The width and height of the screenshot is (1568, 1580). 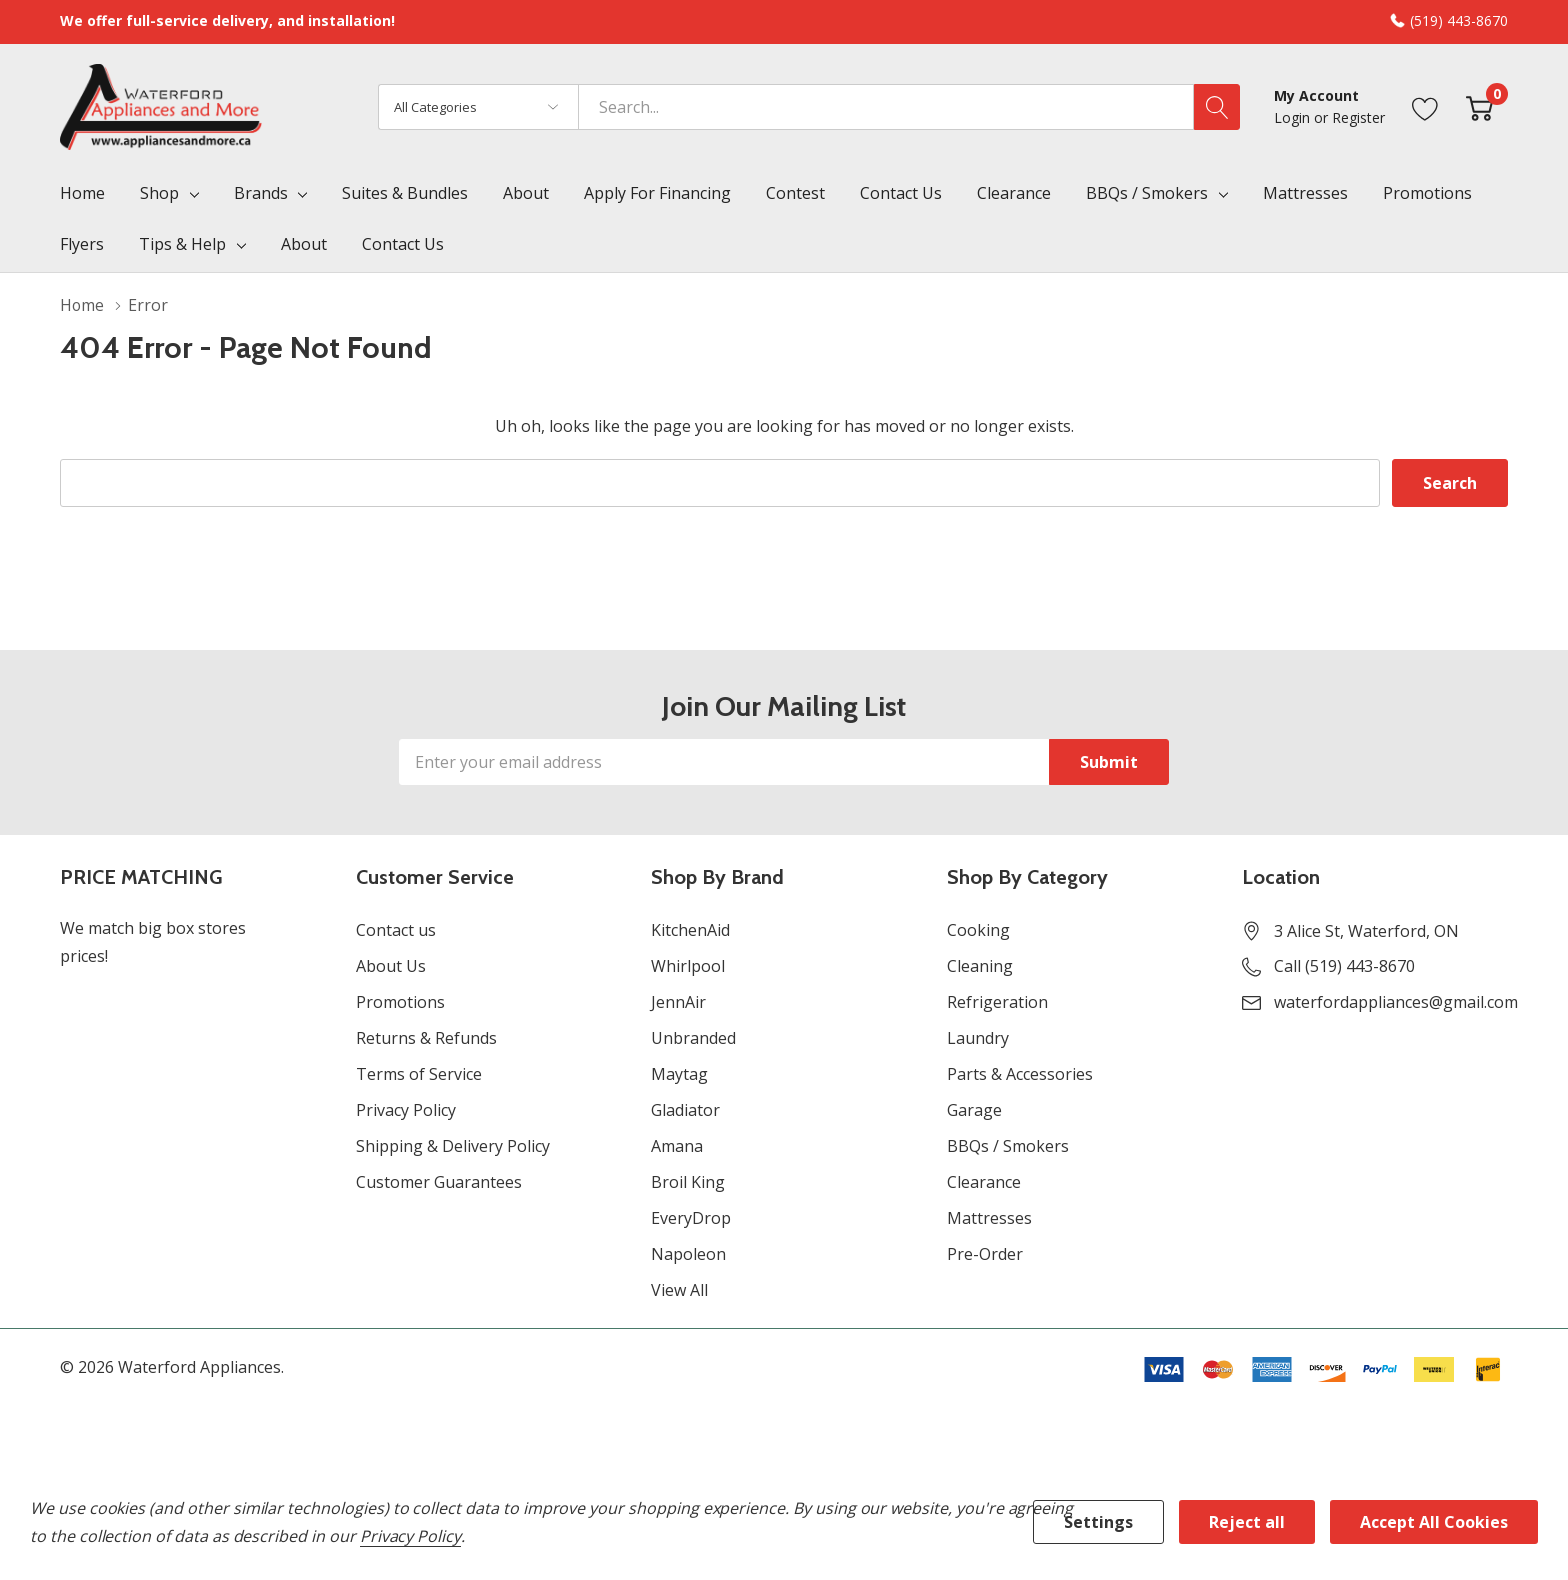 I want to click on Returns & Refunds, so click(x=426, y=1038).